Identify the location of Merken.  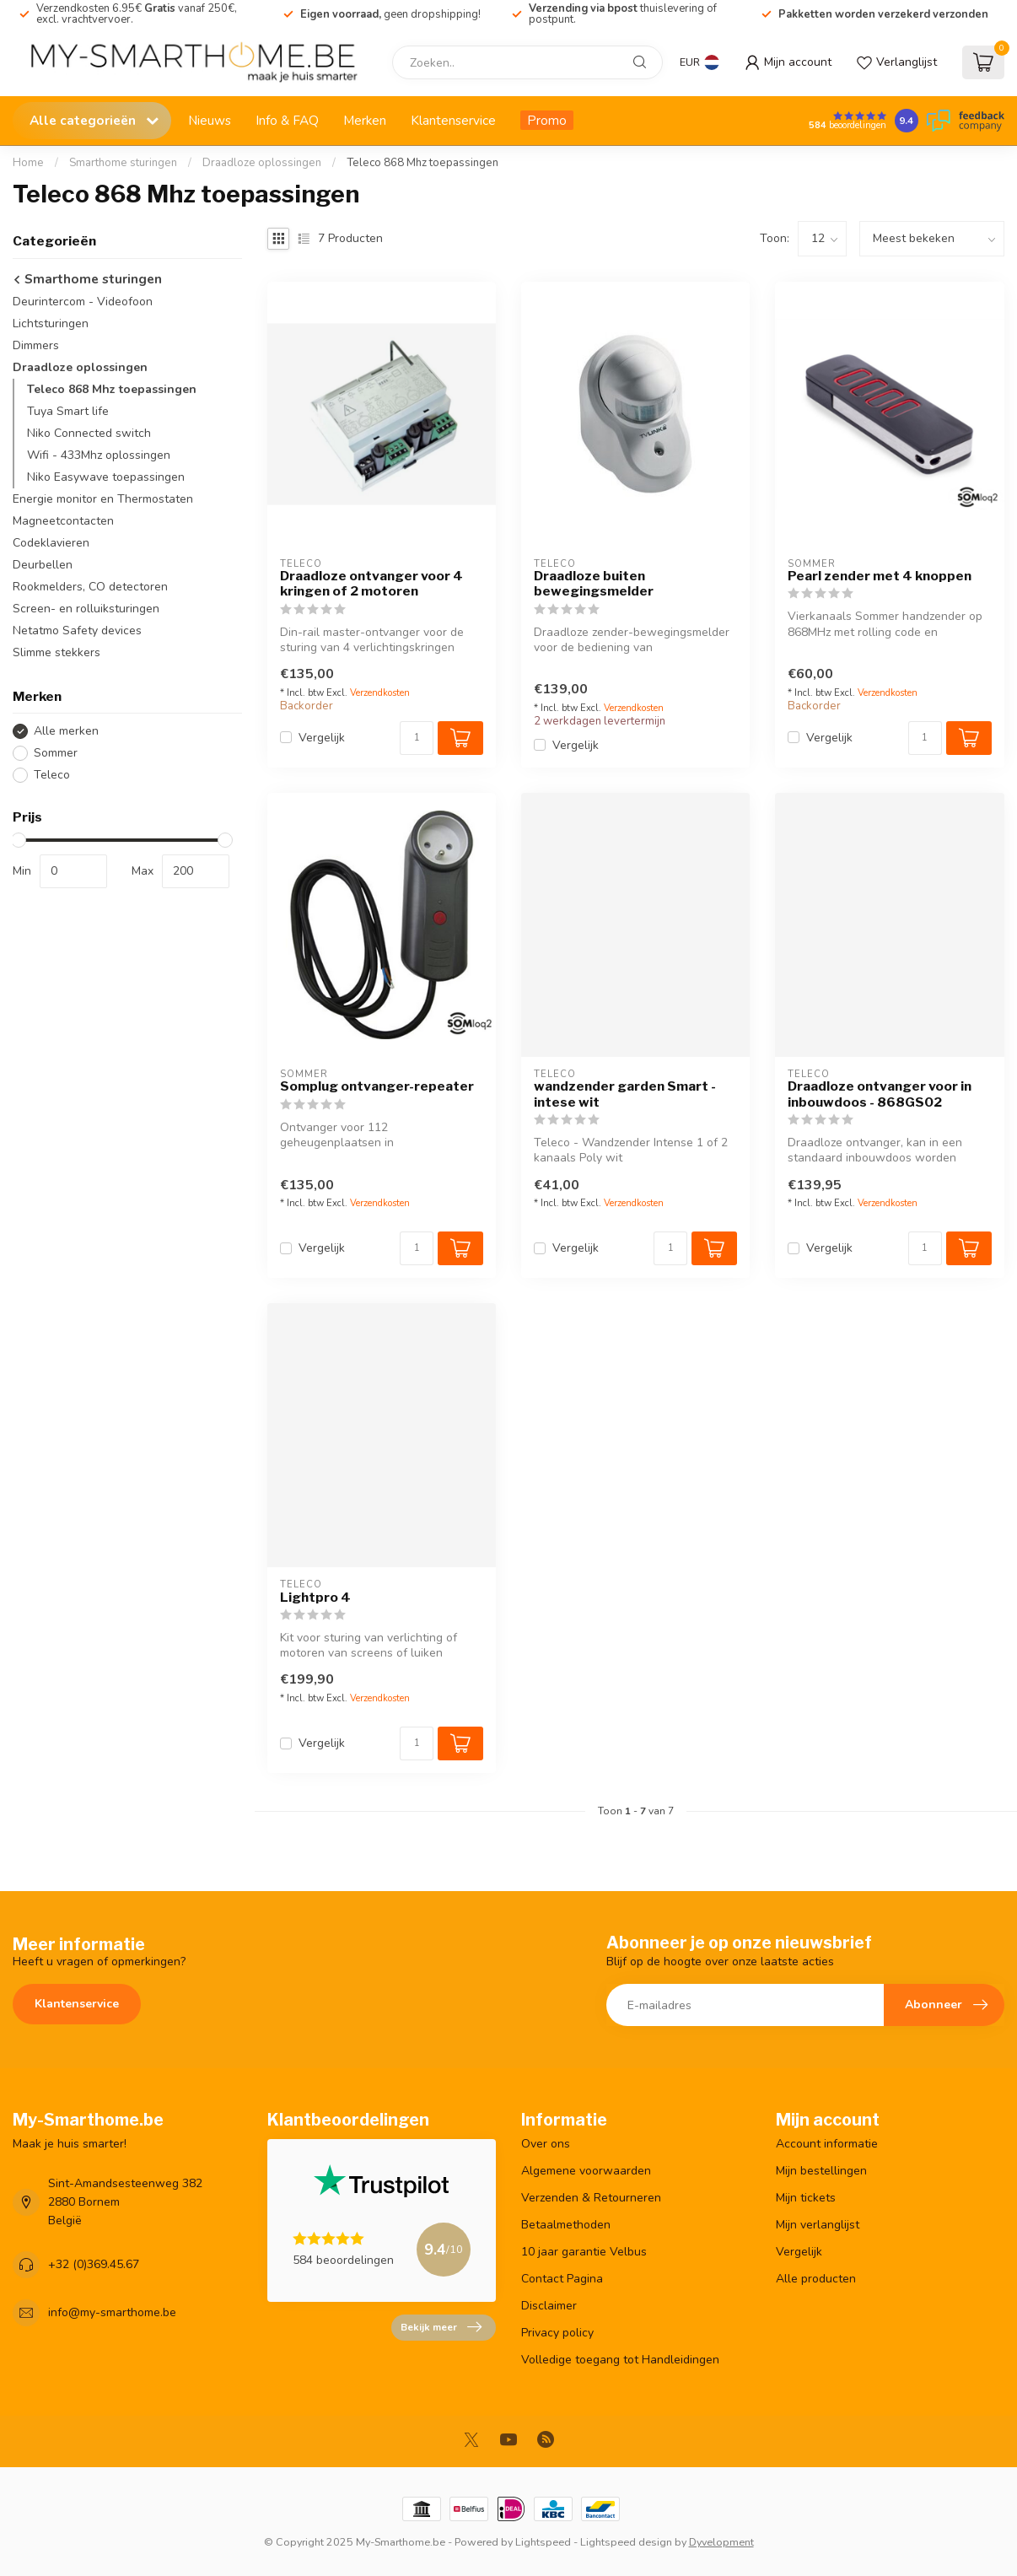
(364, 120).